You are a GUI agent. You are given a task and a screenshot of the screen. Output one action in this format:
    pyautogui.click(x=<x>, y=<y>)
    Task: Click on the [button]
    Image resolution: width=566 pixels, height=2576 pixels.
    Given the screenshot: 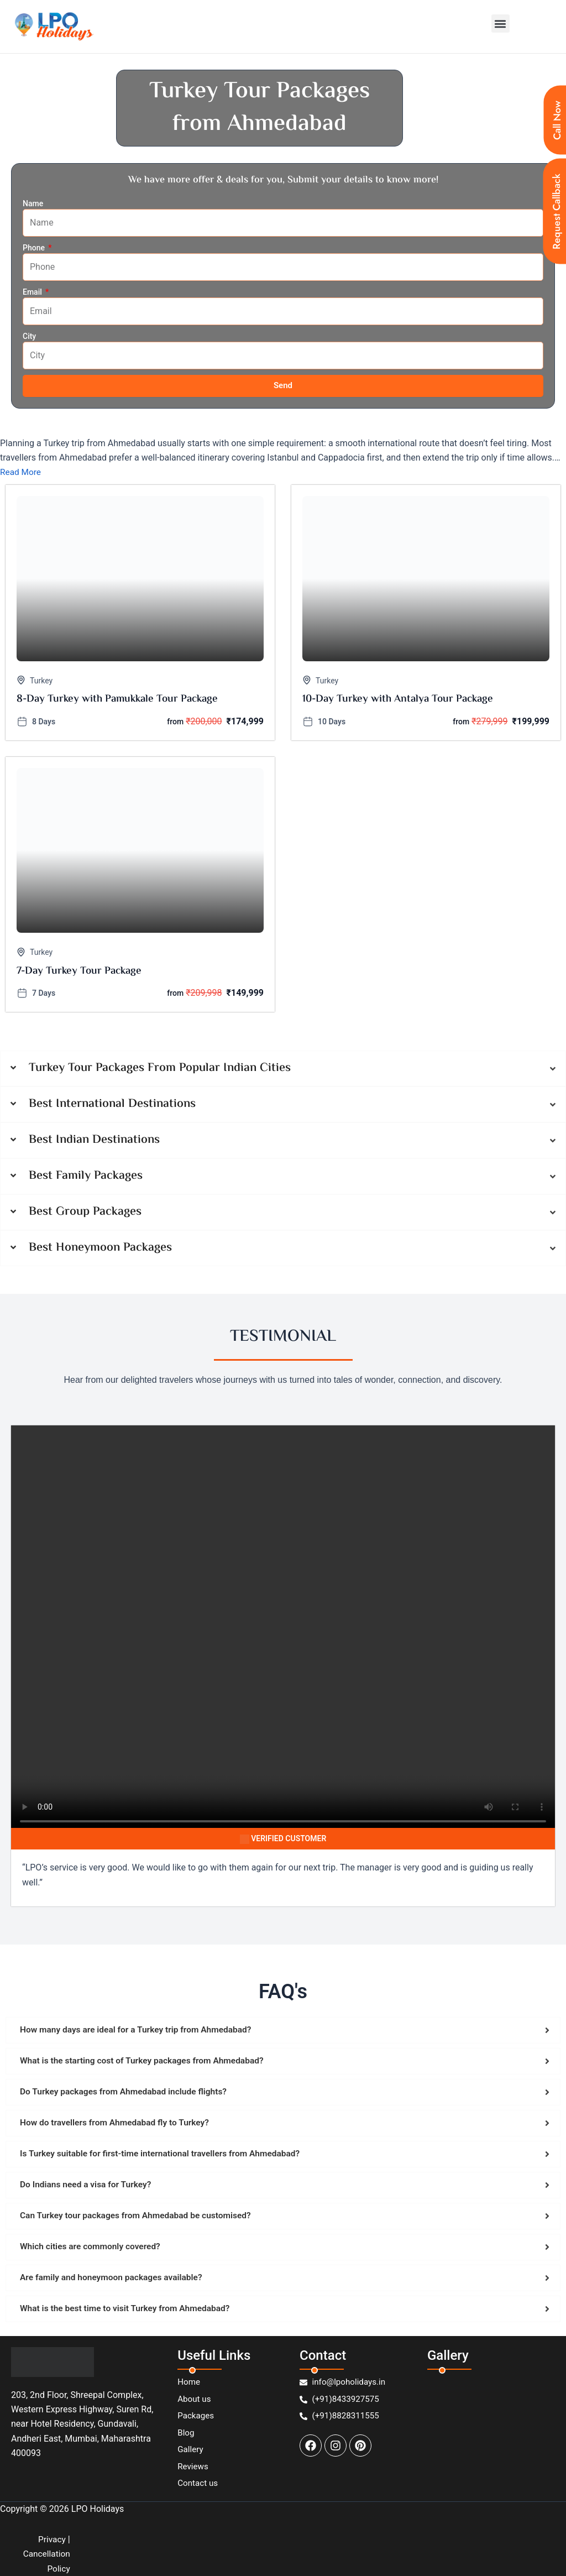 What is the action you would take?
    pyautogui.click(x=500, y=23)
    